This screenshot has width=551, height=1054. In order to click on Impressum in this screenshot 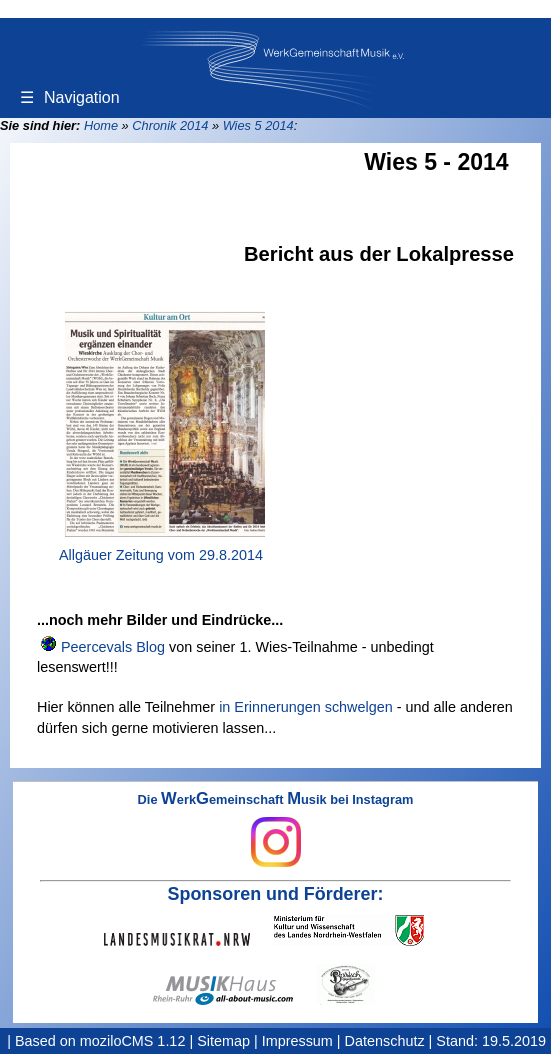, I will do `click(297, 1041)`.